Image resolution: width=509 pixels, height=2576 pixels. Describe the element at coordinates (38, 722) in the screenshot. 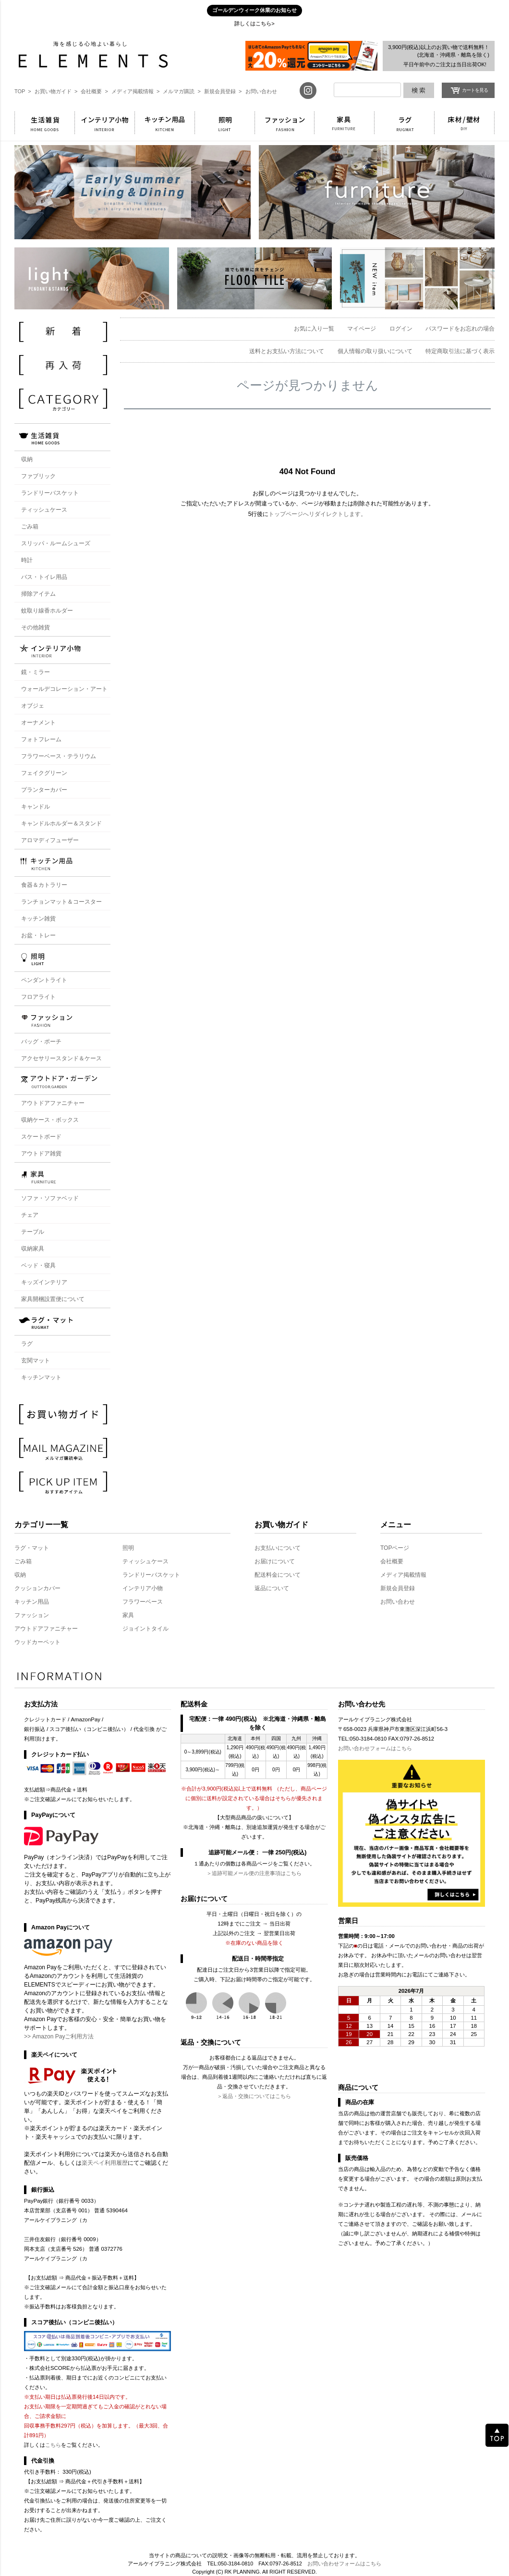

I see `オーナメント` at that location.